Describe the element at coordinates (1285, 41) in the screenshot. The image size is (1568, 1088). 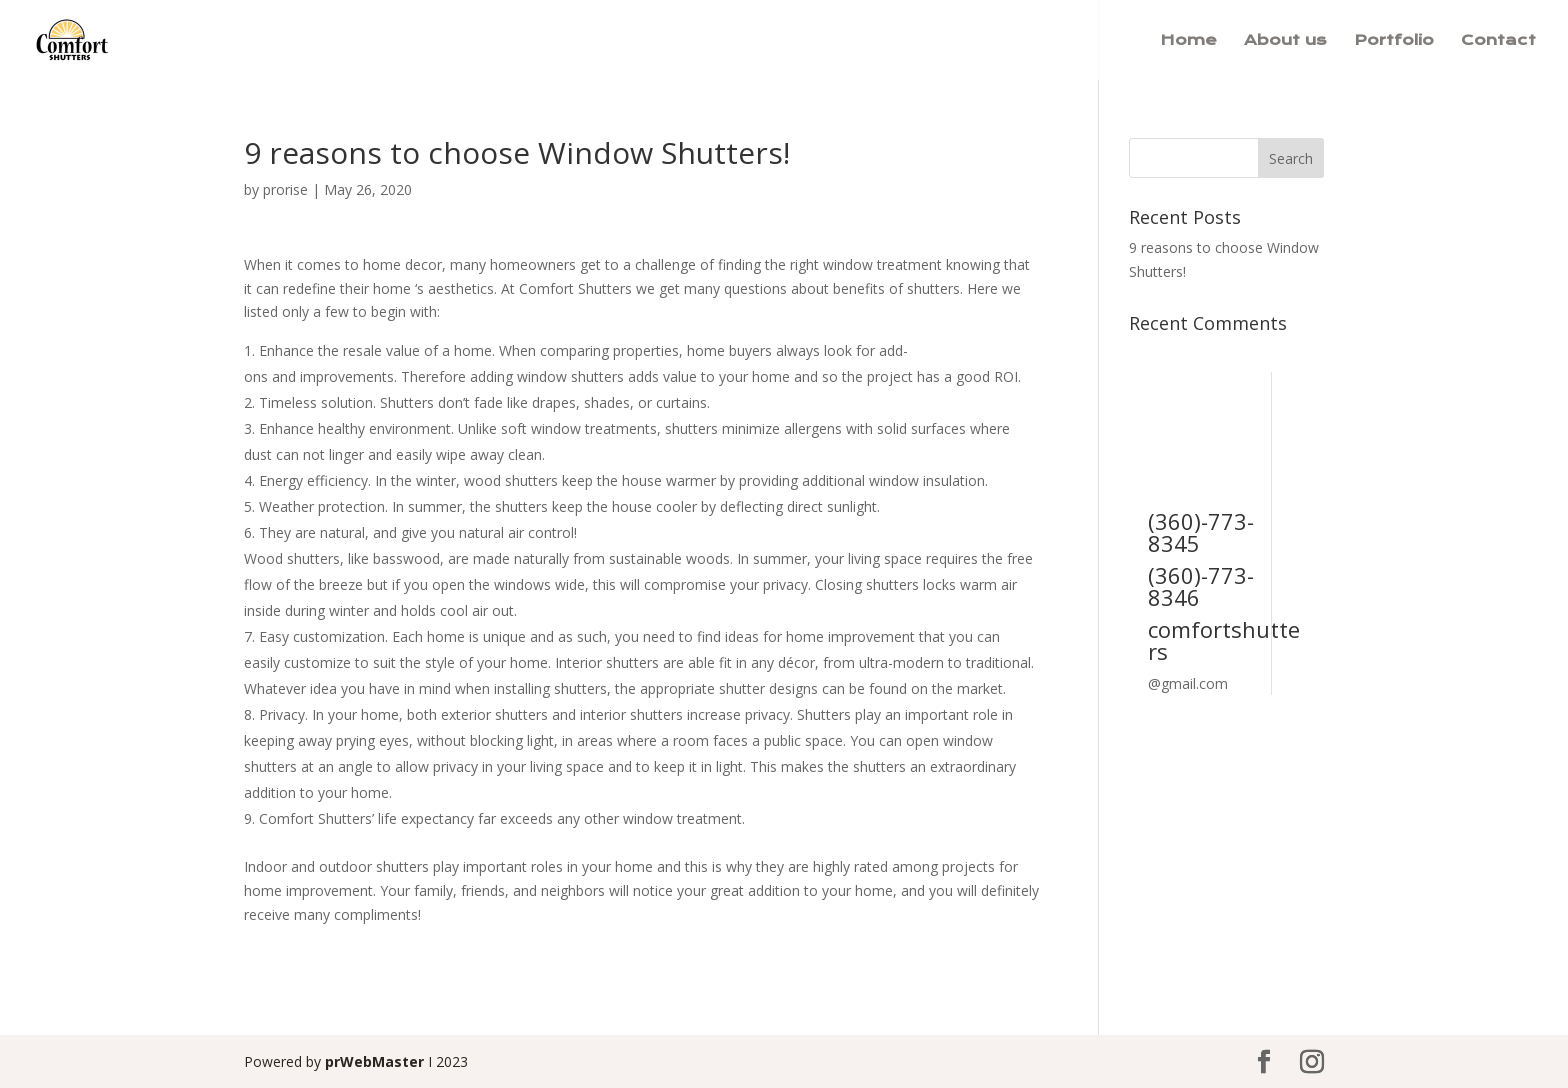
I see `About us` at that location.